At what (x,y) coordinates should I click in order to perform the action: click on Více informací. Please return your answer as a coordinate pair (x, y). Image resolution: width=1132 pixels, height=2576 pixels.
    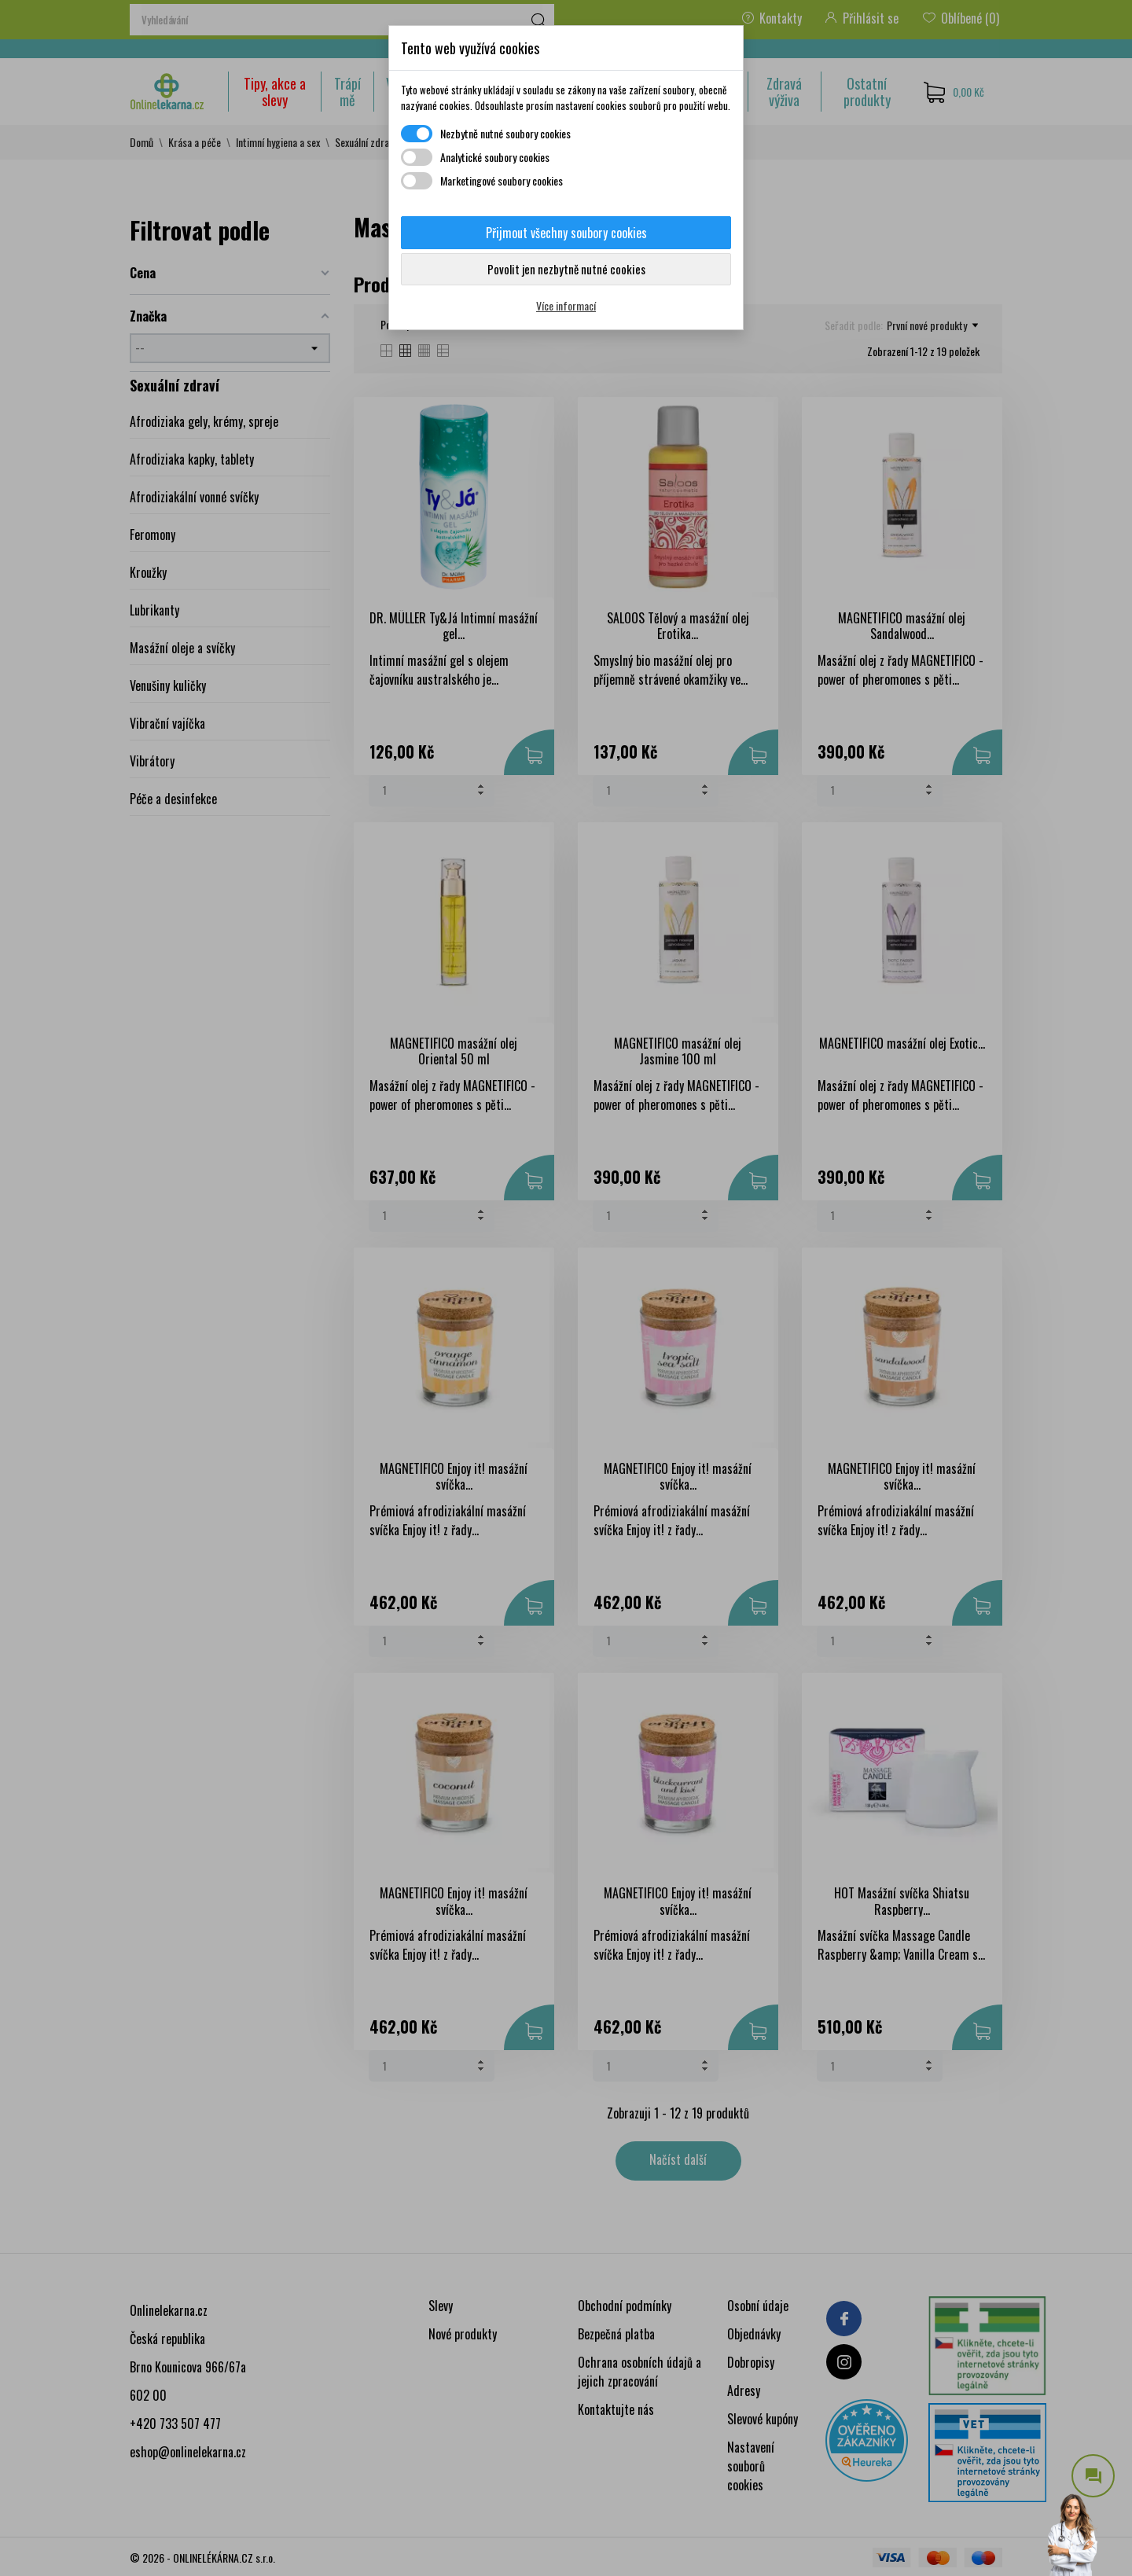
    Looking at the image, I should click on (566, 305).